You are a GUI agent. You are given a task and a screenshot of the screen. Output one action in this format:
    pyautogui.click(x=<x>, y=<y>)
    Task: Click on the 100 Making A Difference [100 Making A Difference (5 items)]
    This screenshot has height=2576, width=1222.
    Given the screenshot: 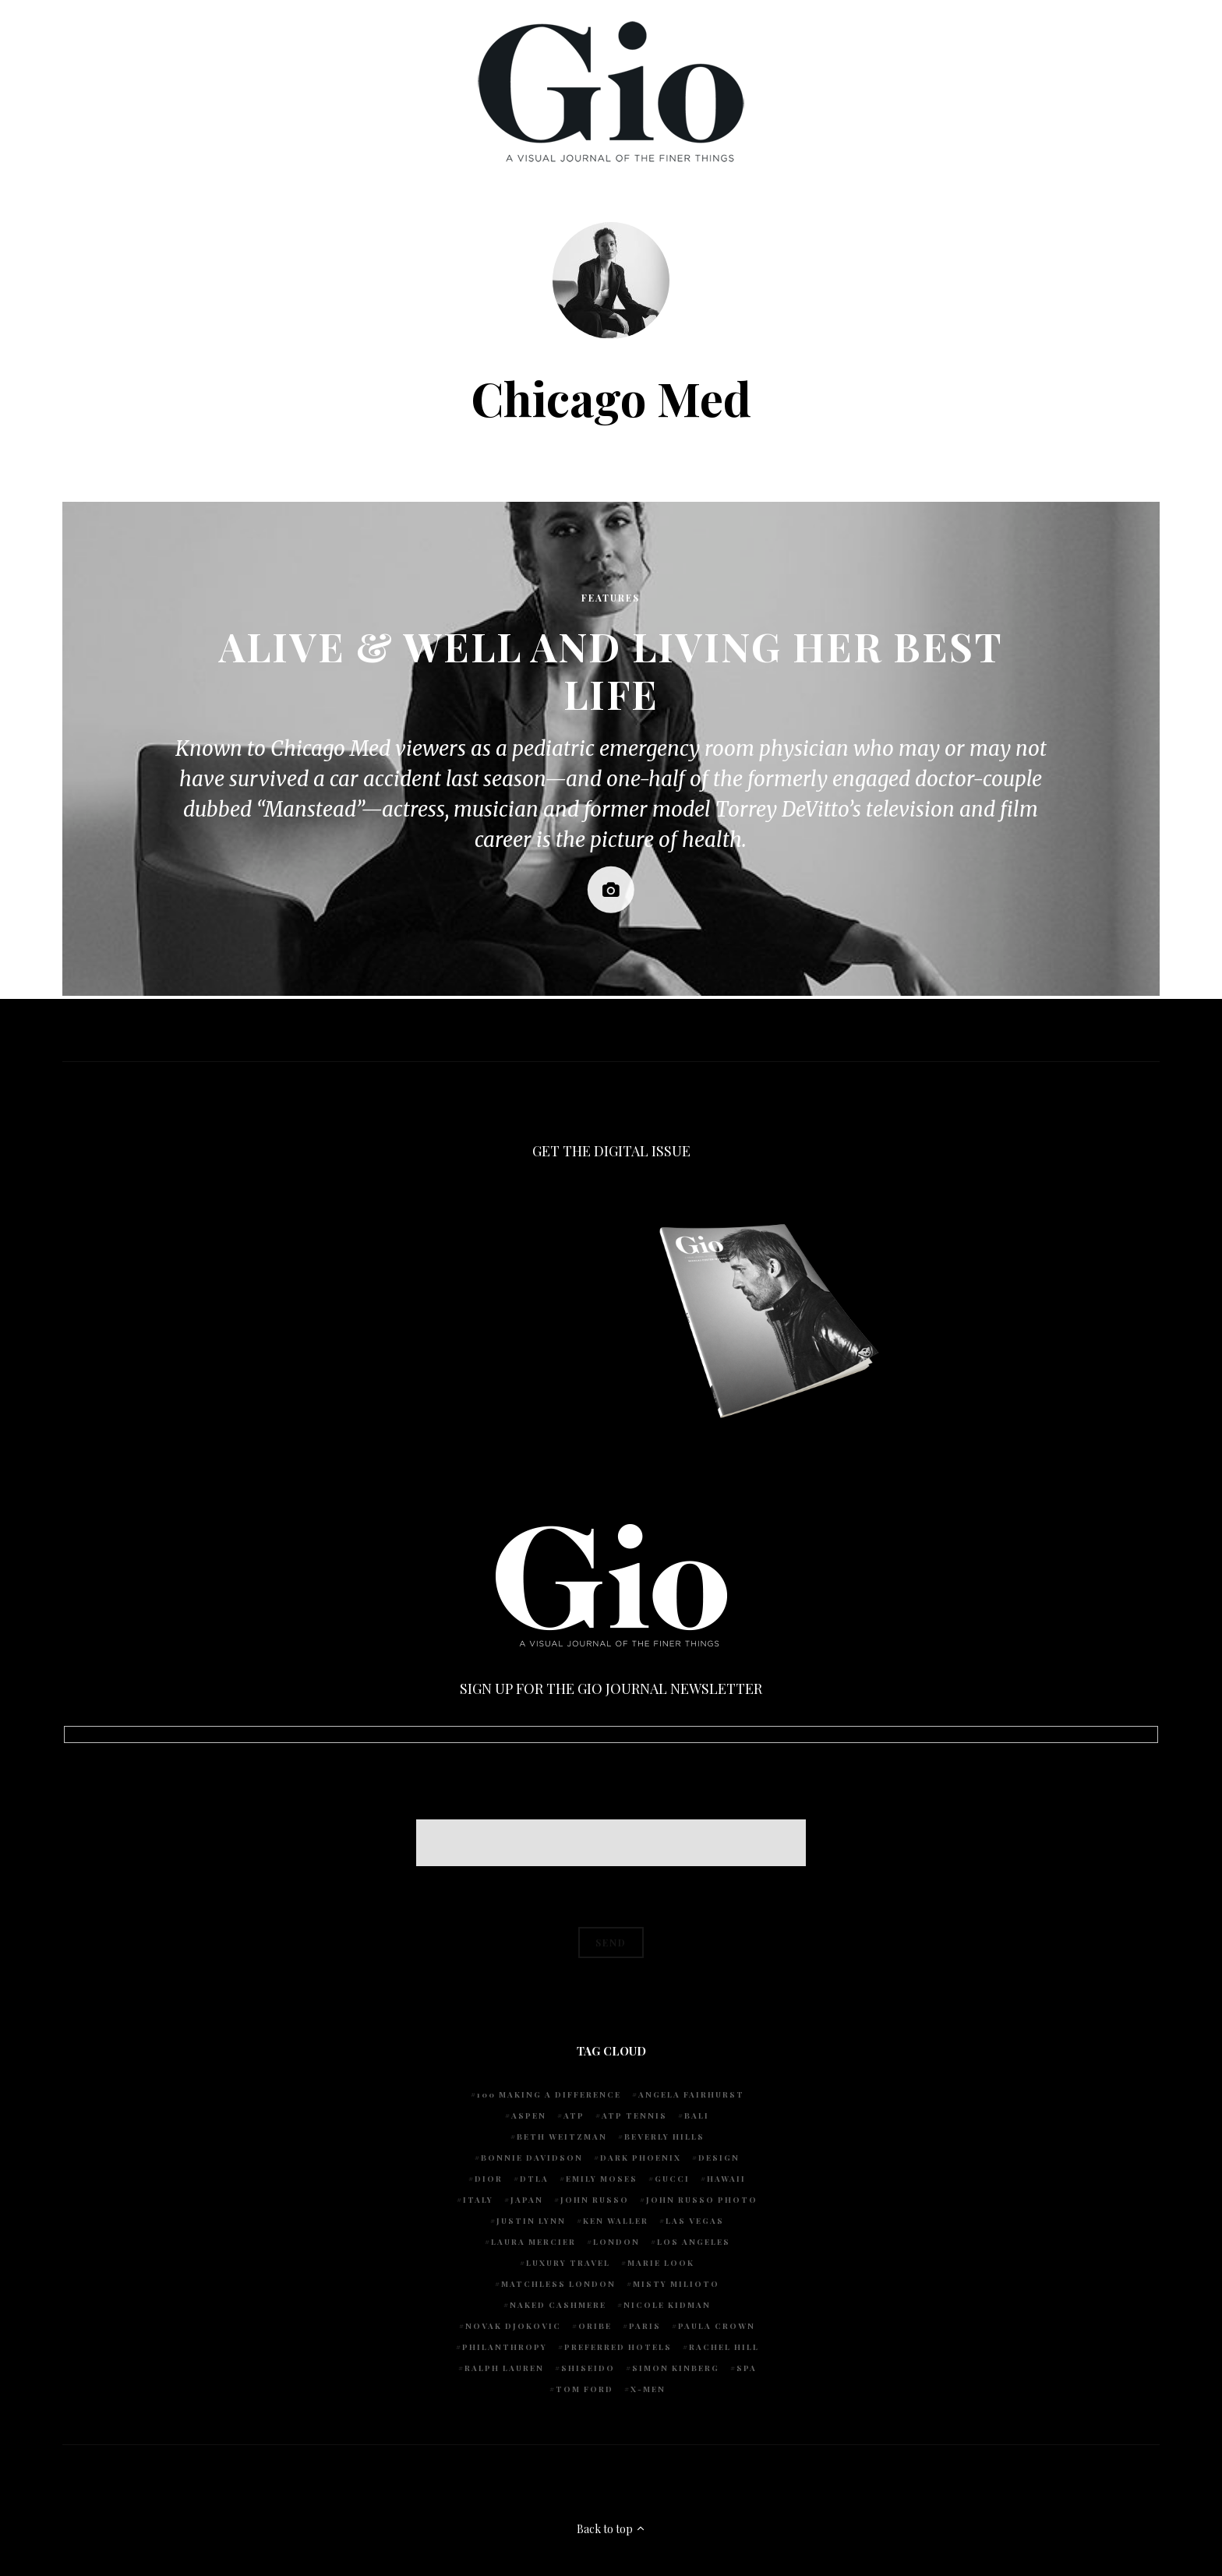 What is the action you would take?
    pyautogui.click(x=549, y=2094)
    